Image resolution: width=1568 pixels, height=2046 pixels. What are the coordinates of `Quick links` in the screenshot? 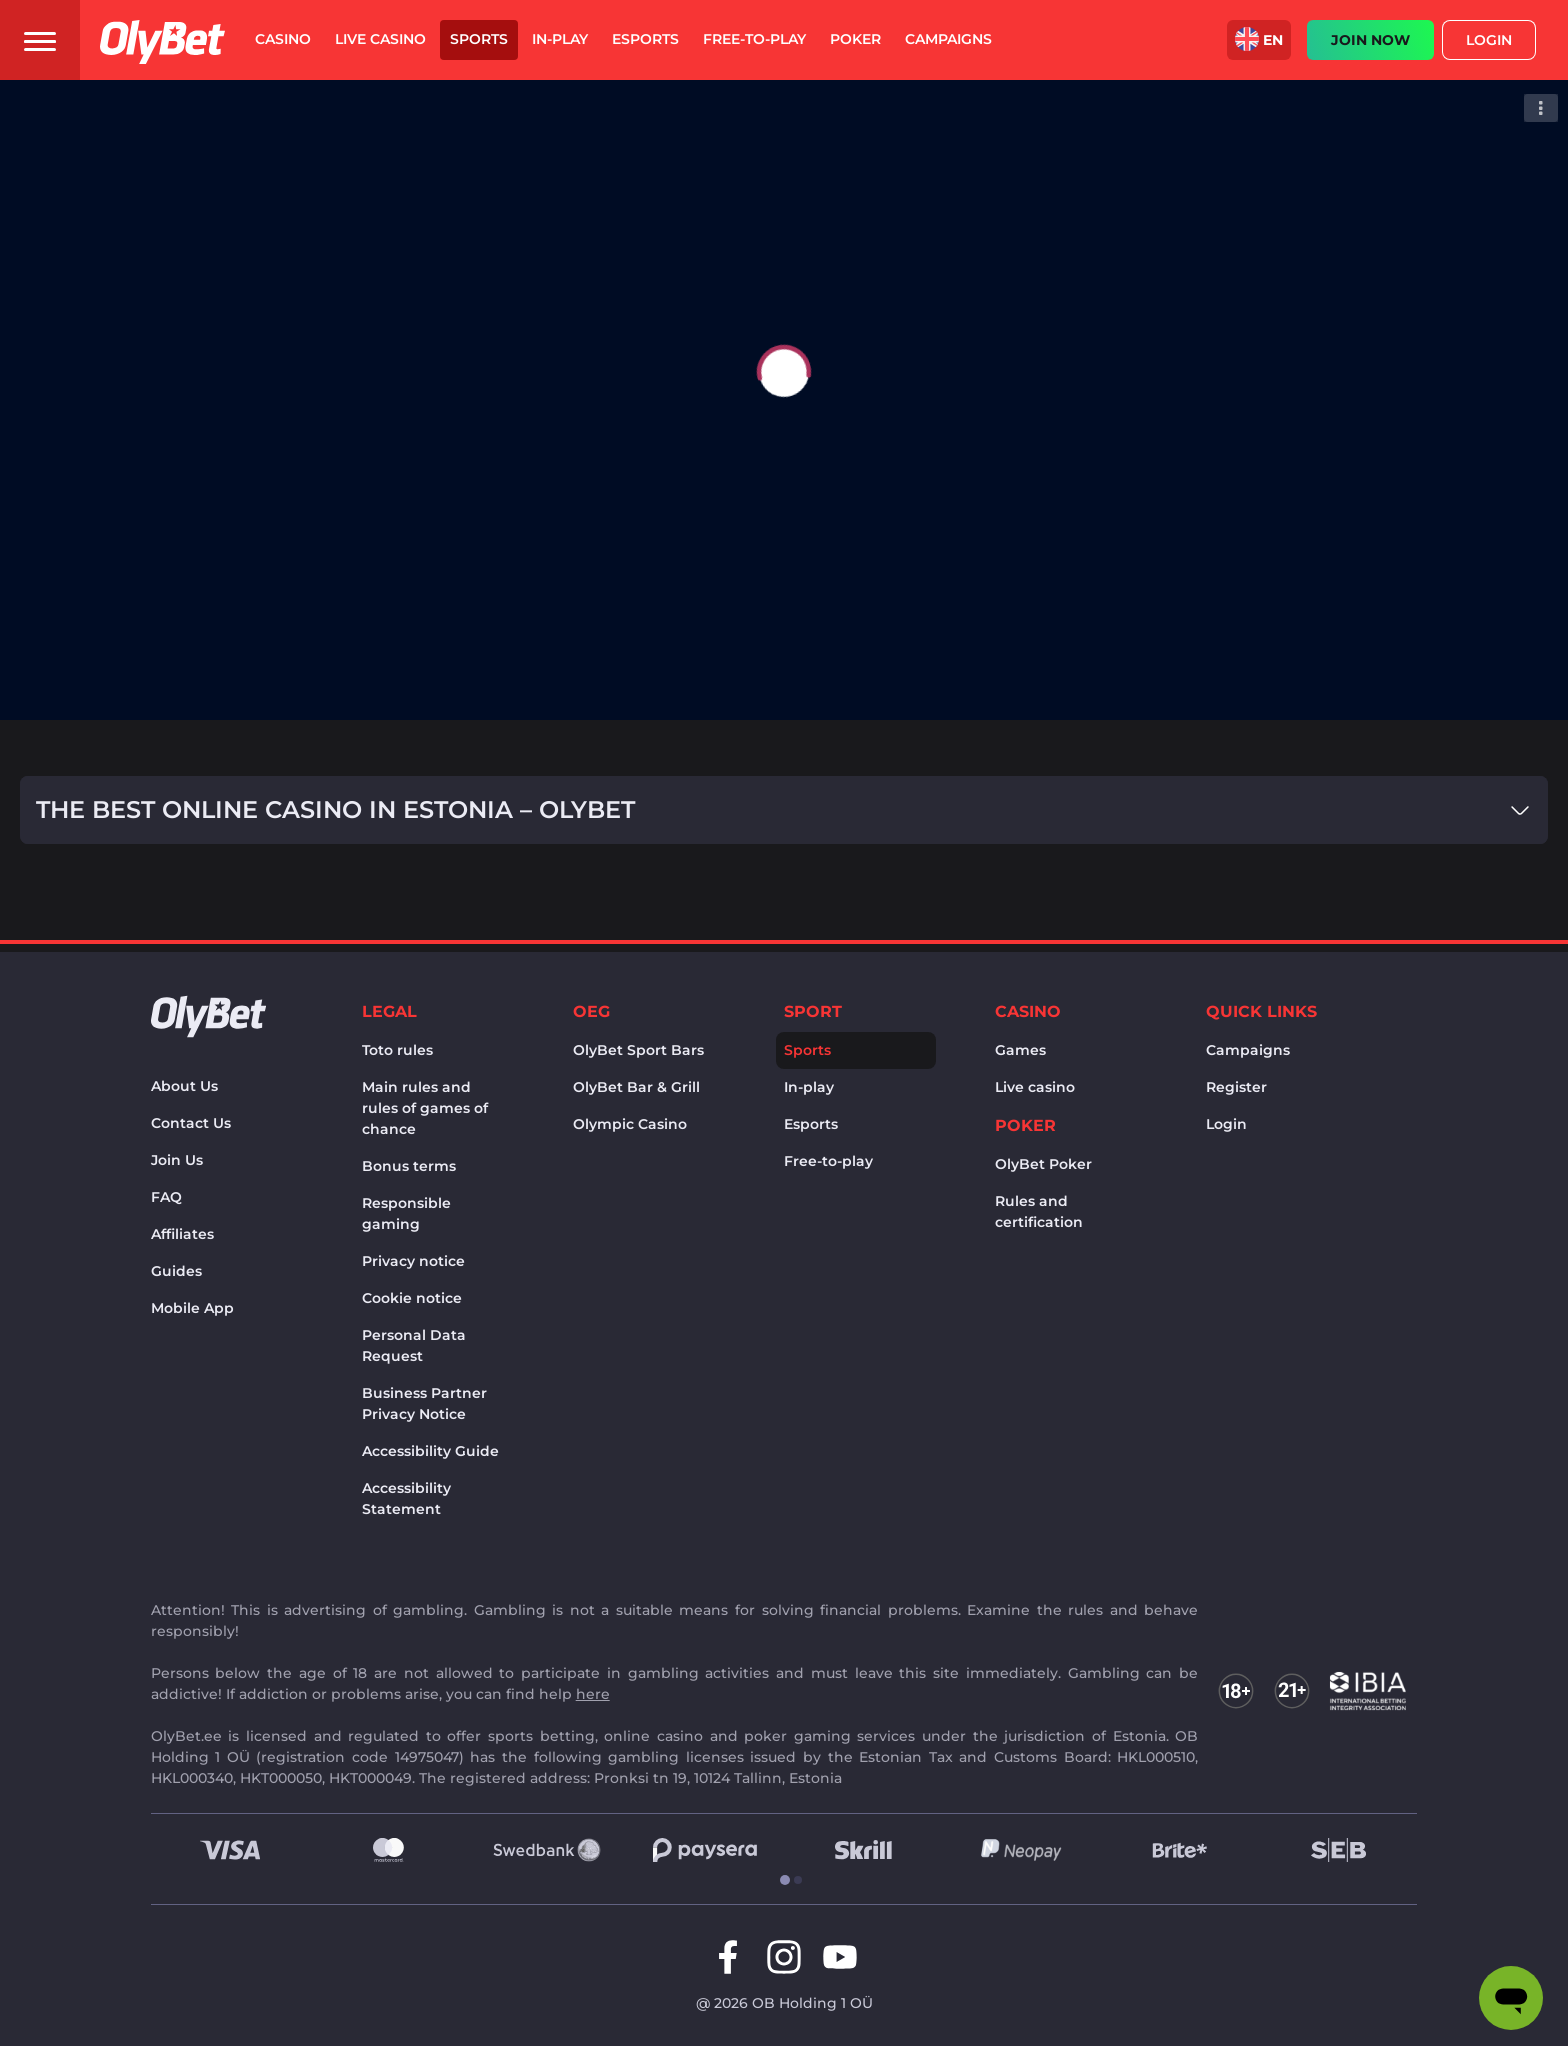 It's located at (1261, 1011).